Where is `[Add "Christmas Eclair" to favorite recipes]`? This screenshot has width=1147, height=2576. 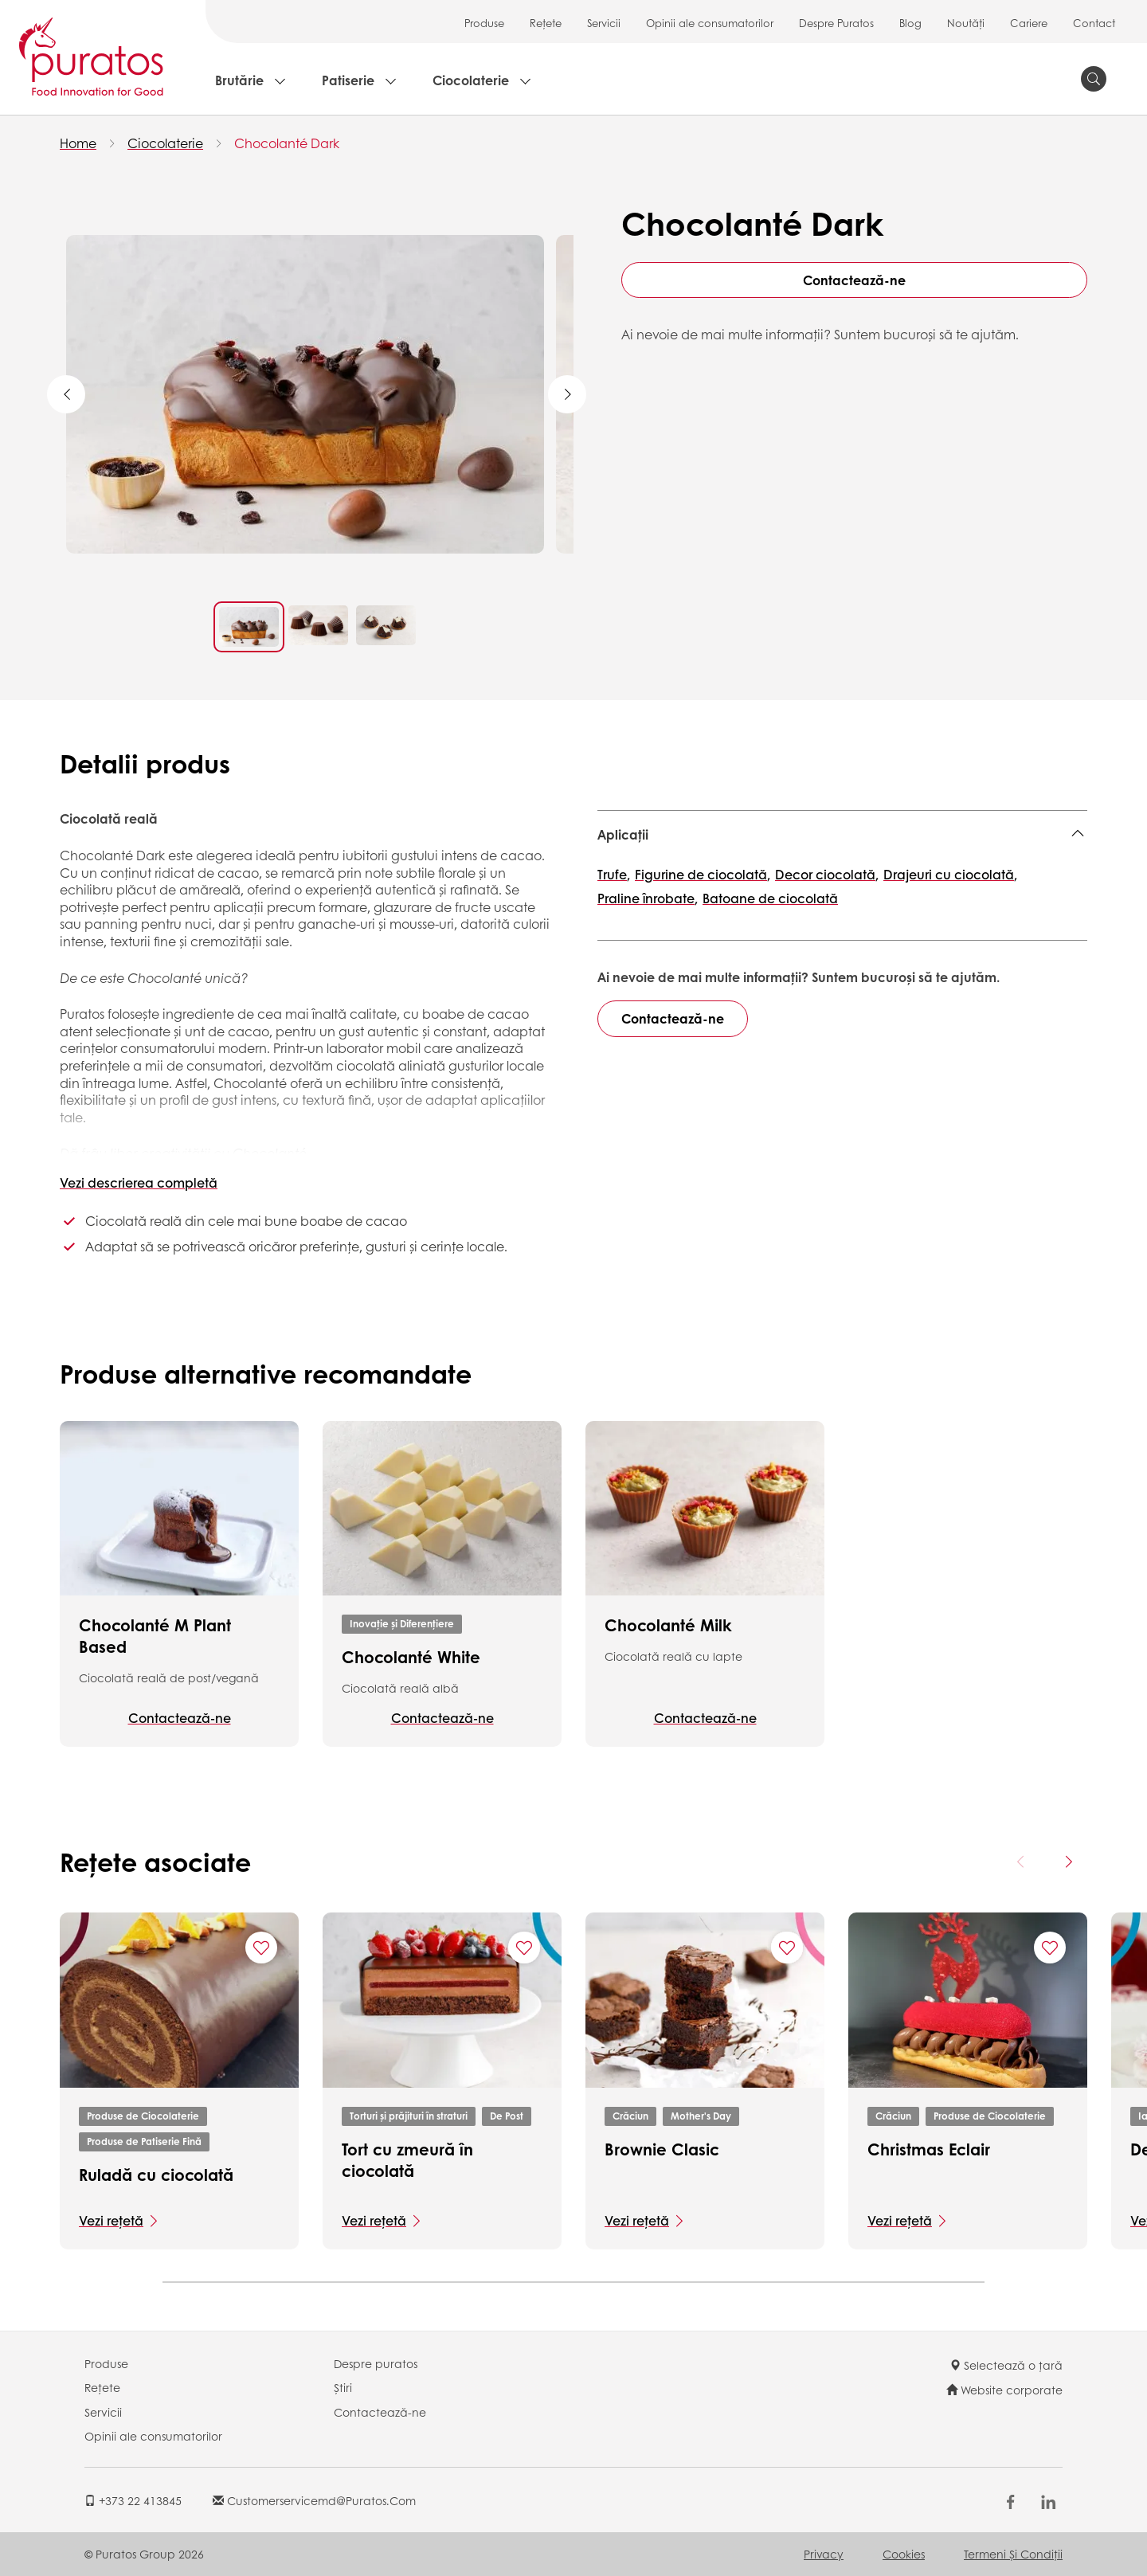 [Add "Christmas Eclair" to favorite recipes] is located at coordinates (1049, 1947).